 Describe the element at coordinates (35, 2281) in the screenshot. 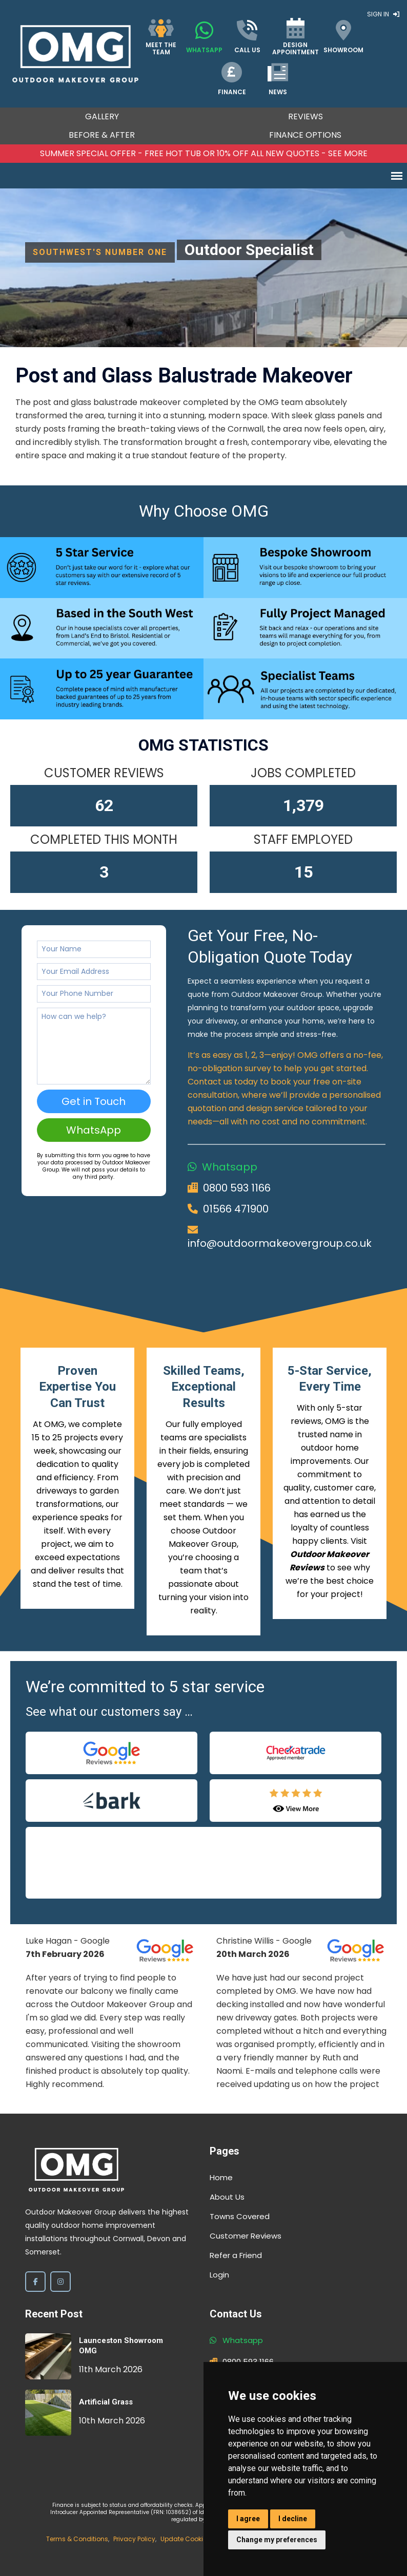

I see `[Facebook]` at that location.